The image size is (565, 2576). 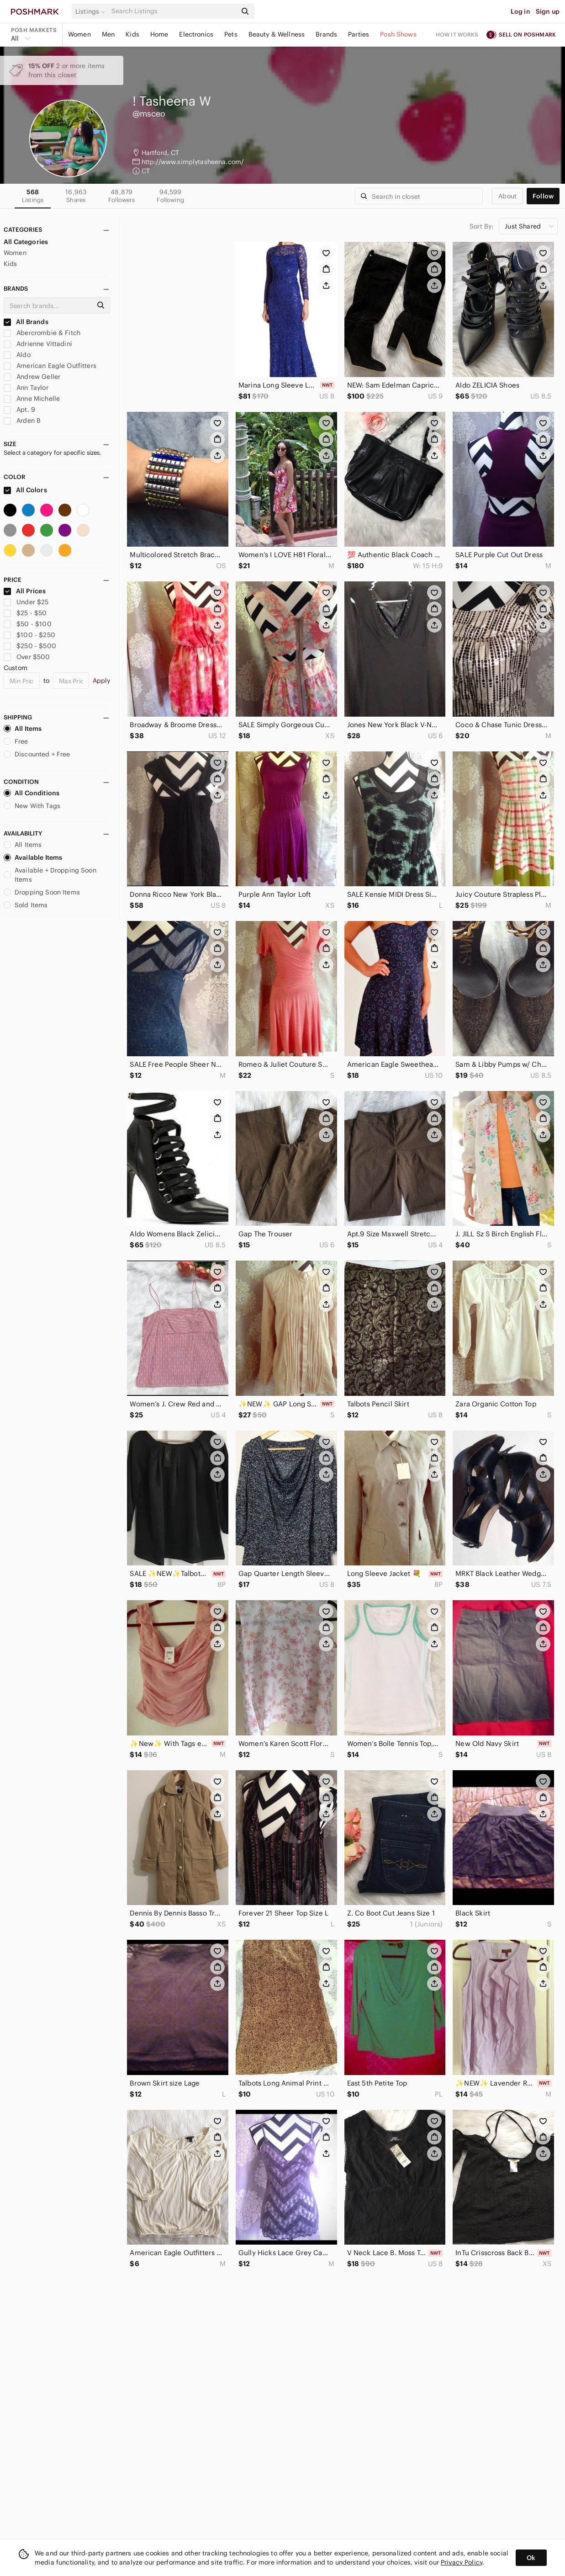 I want to click on All Colors, so click(x=25, y=490).